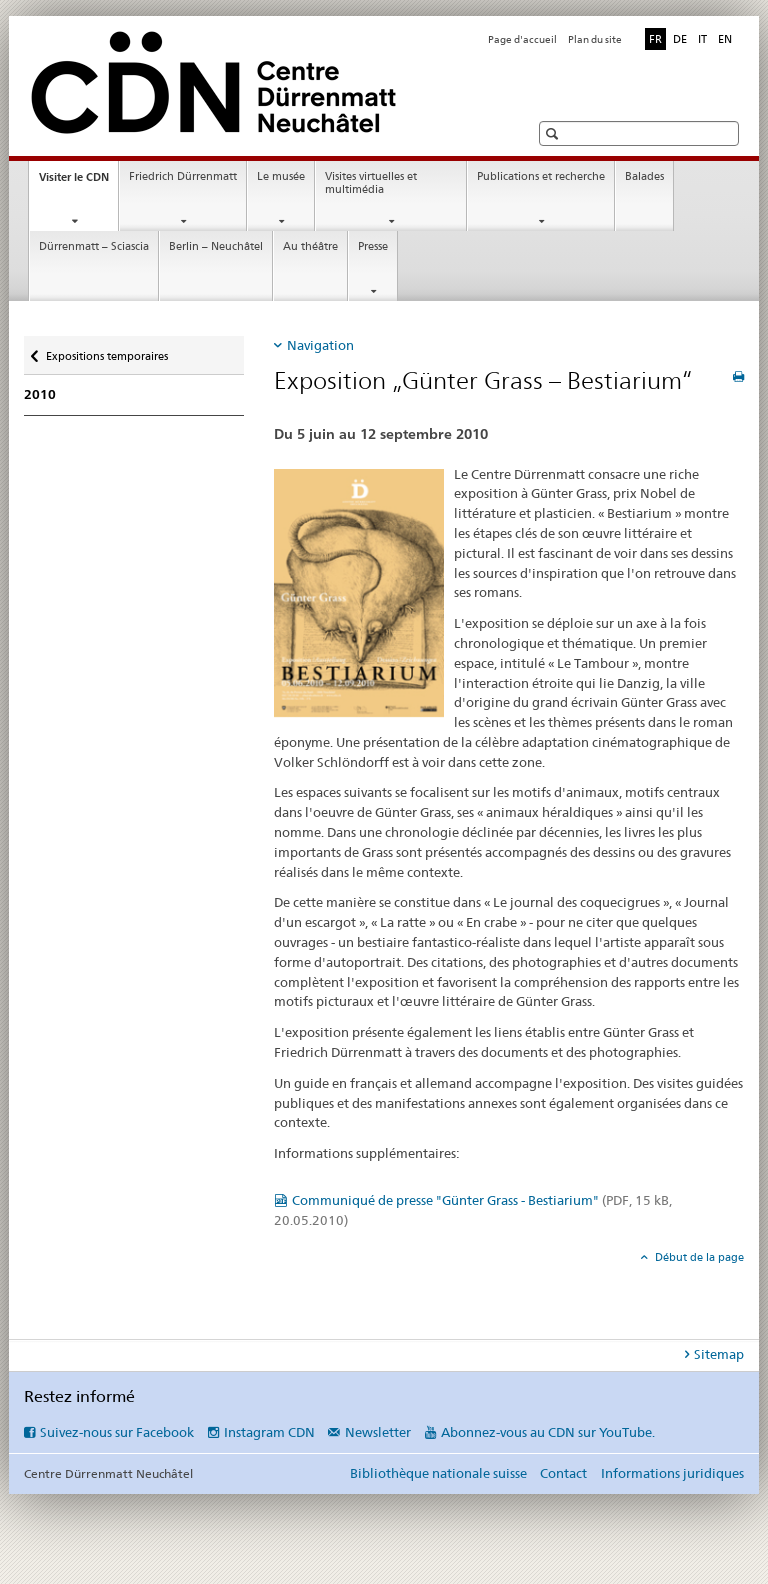 This screenshot has width=768, height=1584. Describe the element at coordinates (106, 349) in the screenshot. I see `Expositions temporaires` at that location.